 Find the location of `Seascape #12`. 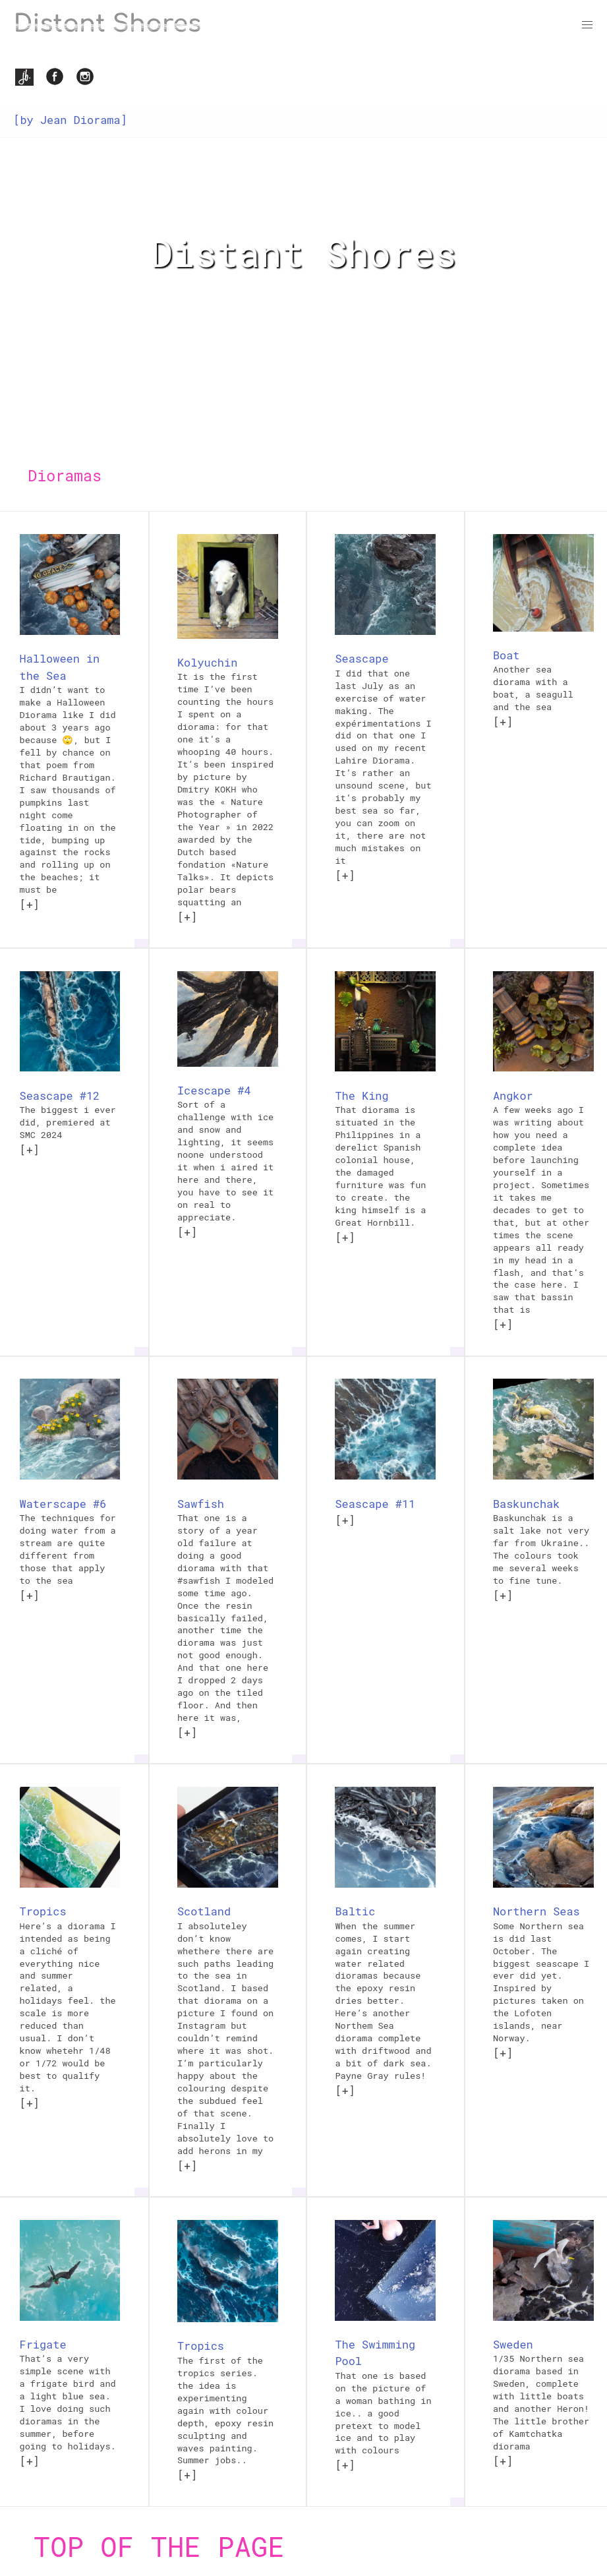

Seascape #12 is located at coordinates (60, 1095).